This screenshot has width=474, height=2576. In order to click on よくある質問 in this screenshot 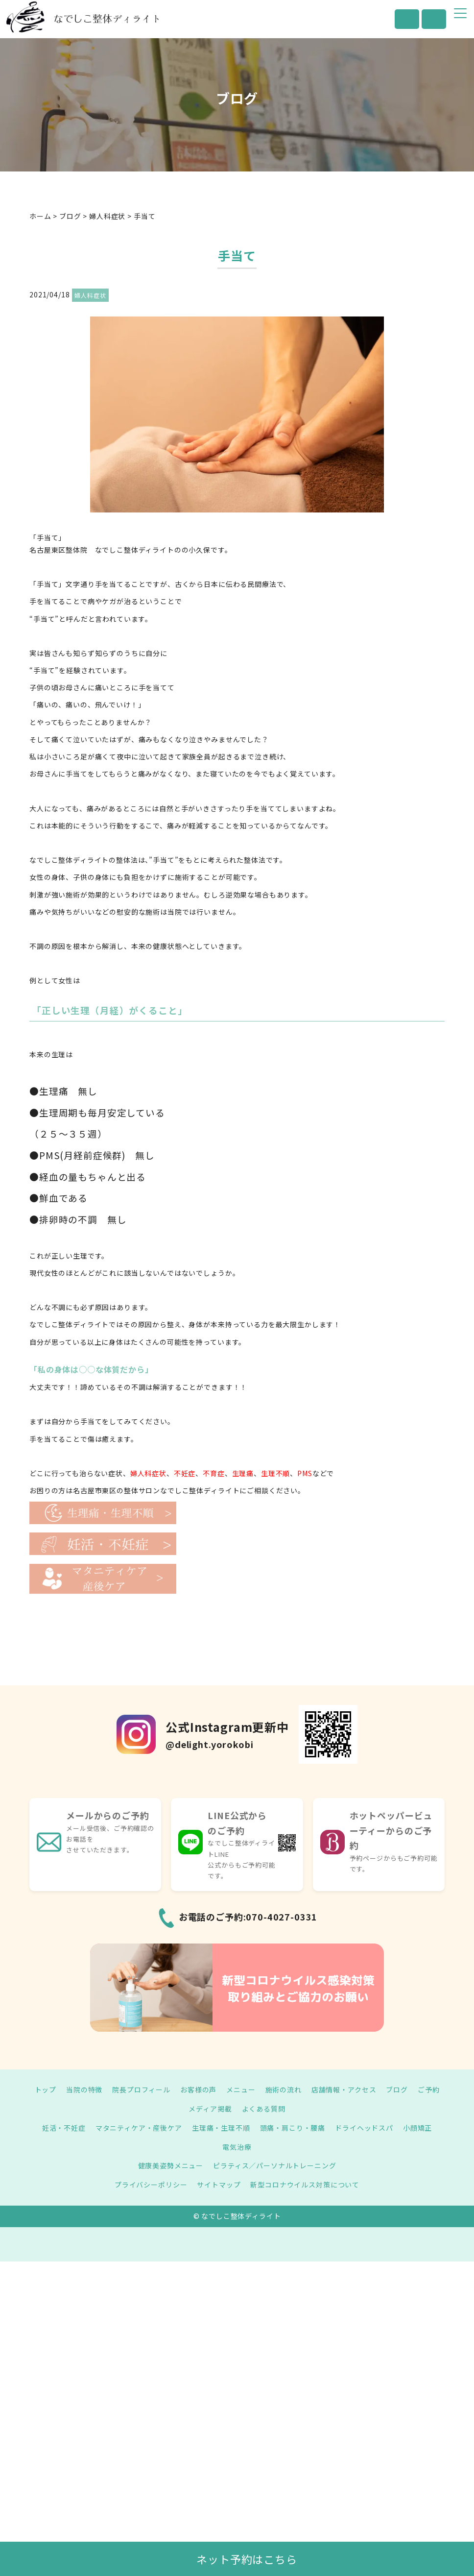, I will do `click(263, 2245)`.